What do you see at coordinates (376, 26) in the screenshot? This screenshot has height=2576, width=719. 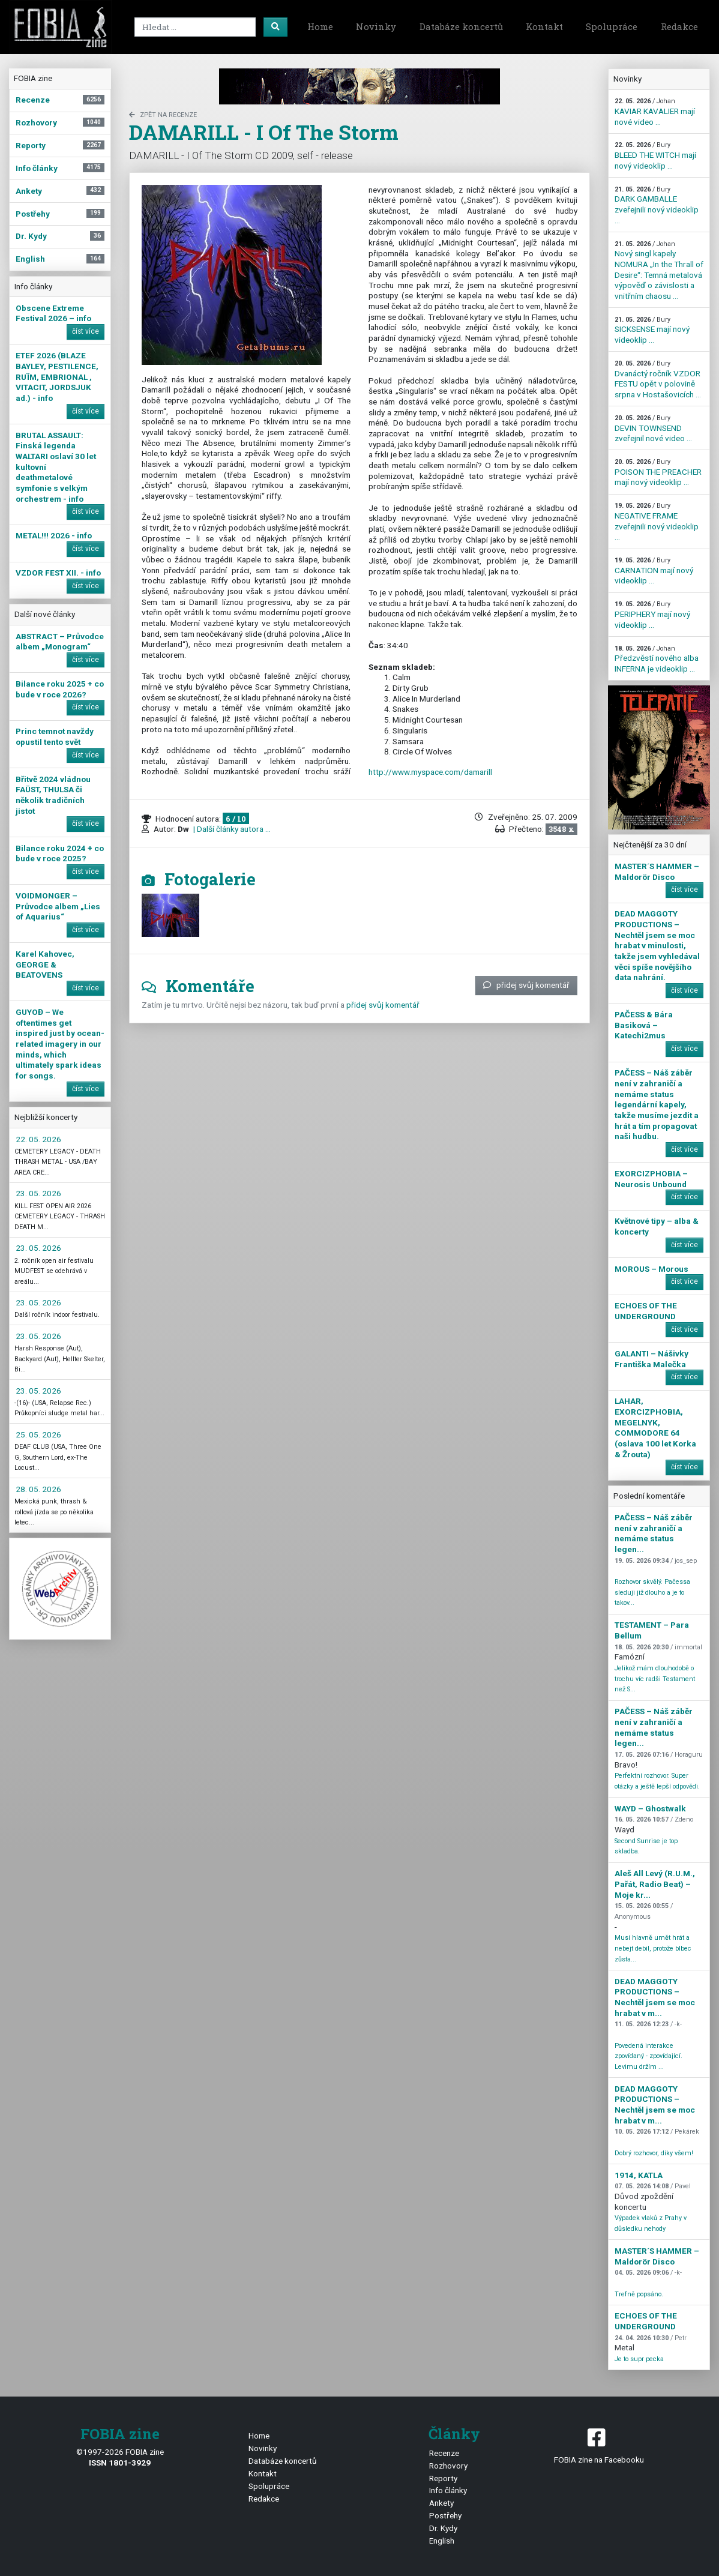 I see `Novinky` at bounding box center [376, 26].